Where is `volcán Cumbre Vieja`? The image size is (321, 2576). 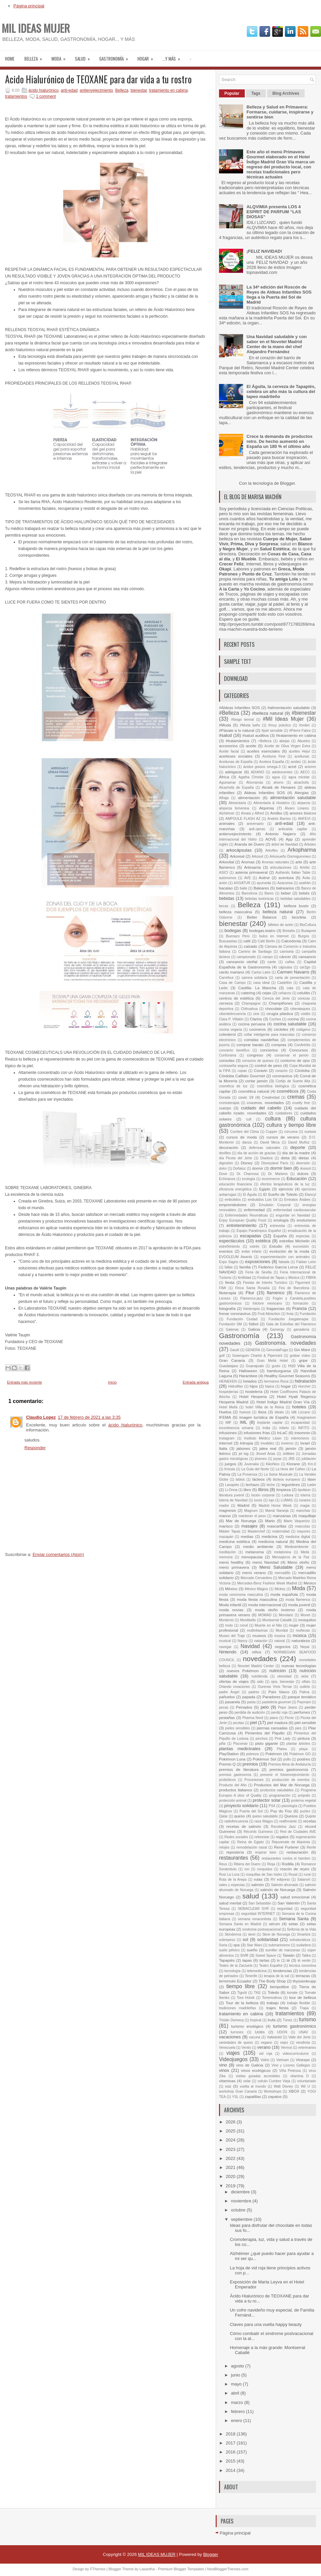 volcán Cumbre Vieja is located at coordinates (273, 2081).